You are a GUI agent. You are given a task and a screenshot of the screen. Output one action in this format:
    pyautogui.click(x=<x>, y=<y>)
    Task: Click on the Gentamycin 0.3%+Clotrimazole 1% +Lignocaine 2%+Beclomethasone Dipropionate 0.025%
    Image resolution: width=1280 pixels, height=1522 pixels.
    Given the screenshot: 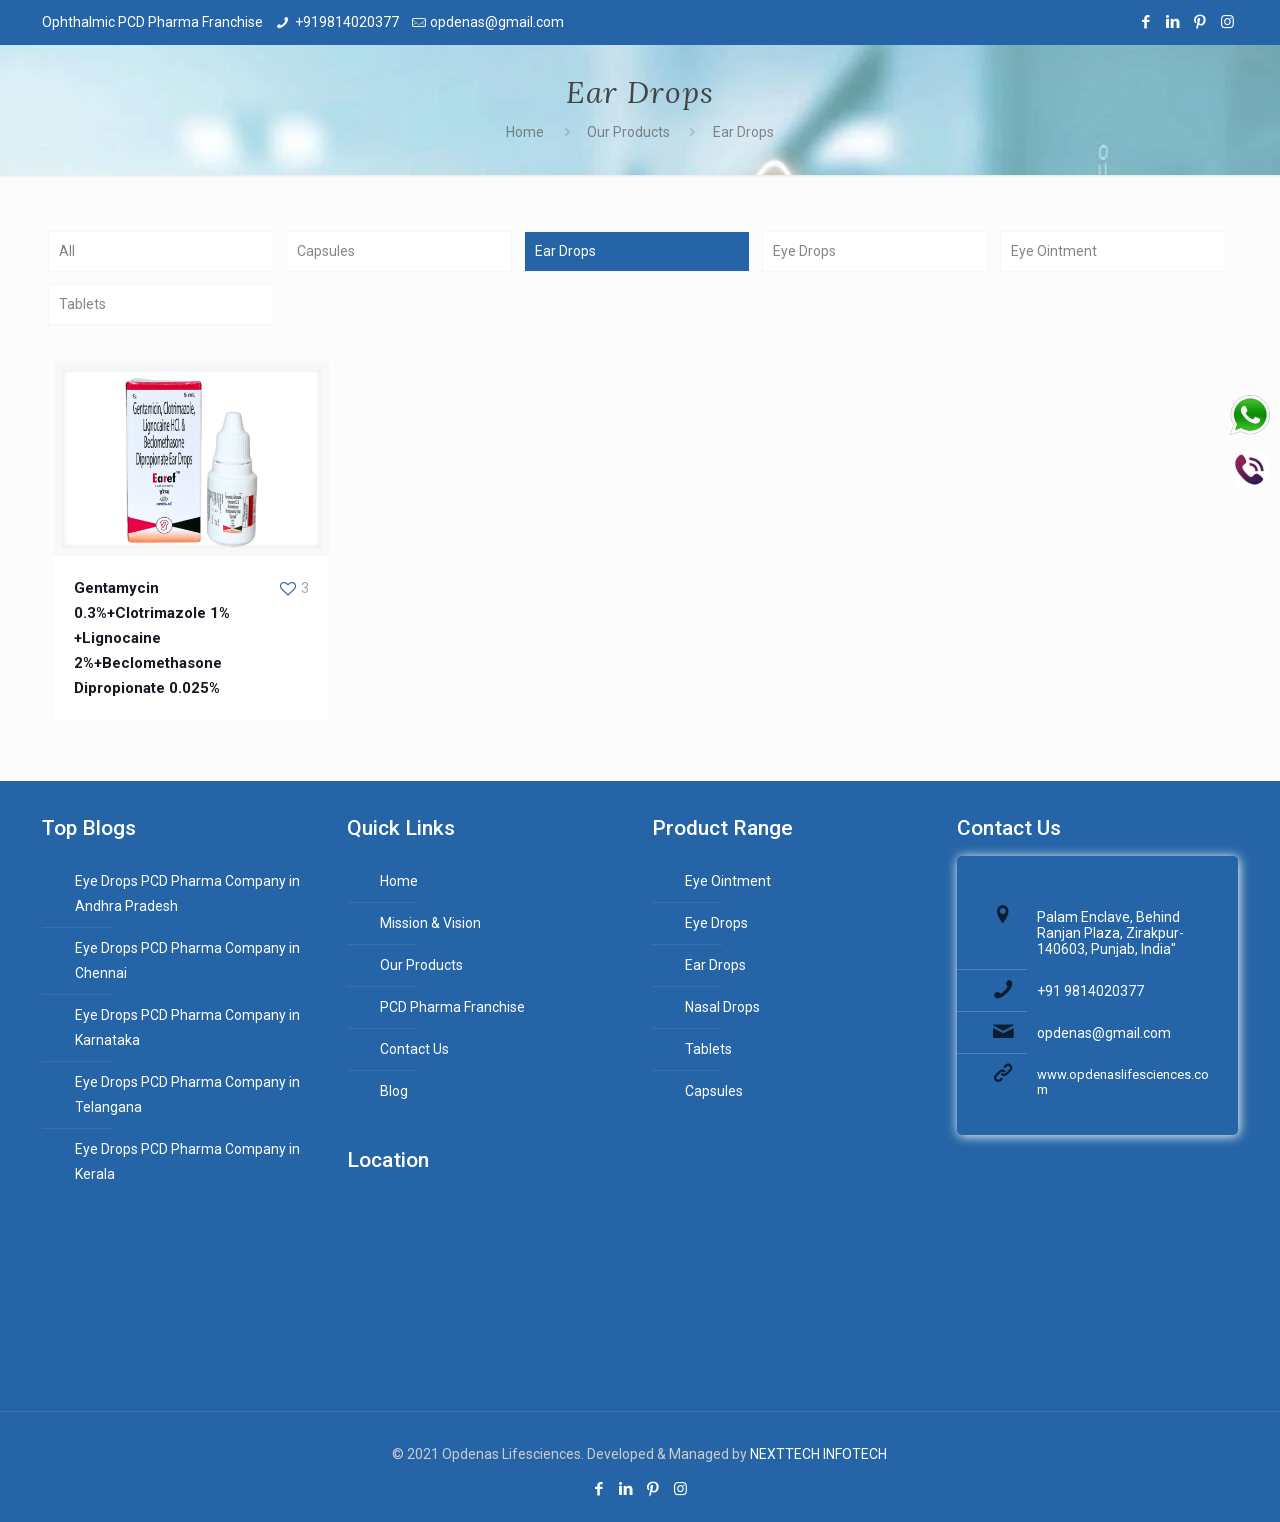 What is the action you would take?
    pyautogui.click(x=152, y=638)
    